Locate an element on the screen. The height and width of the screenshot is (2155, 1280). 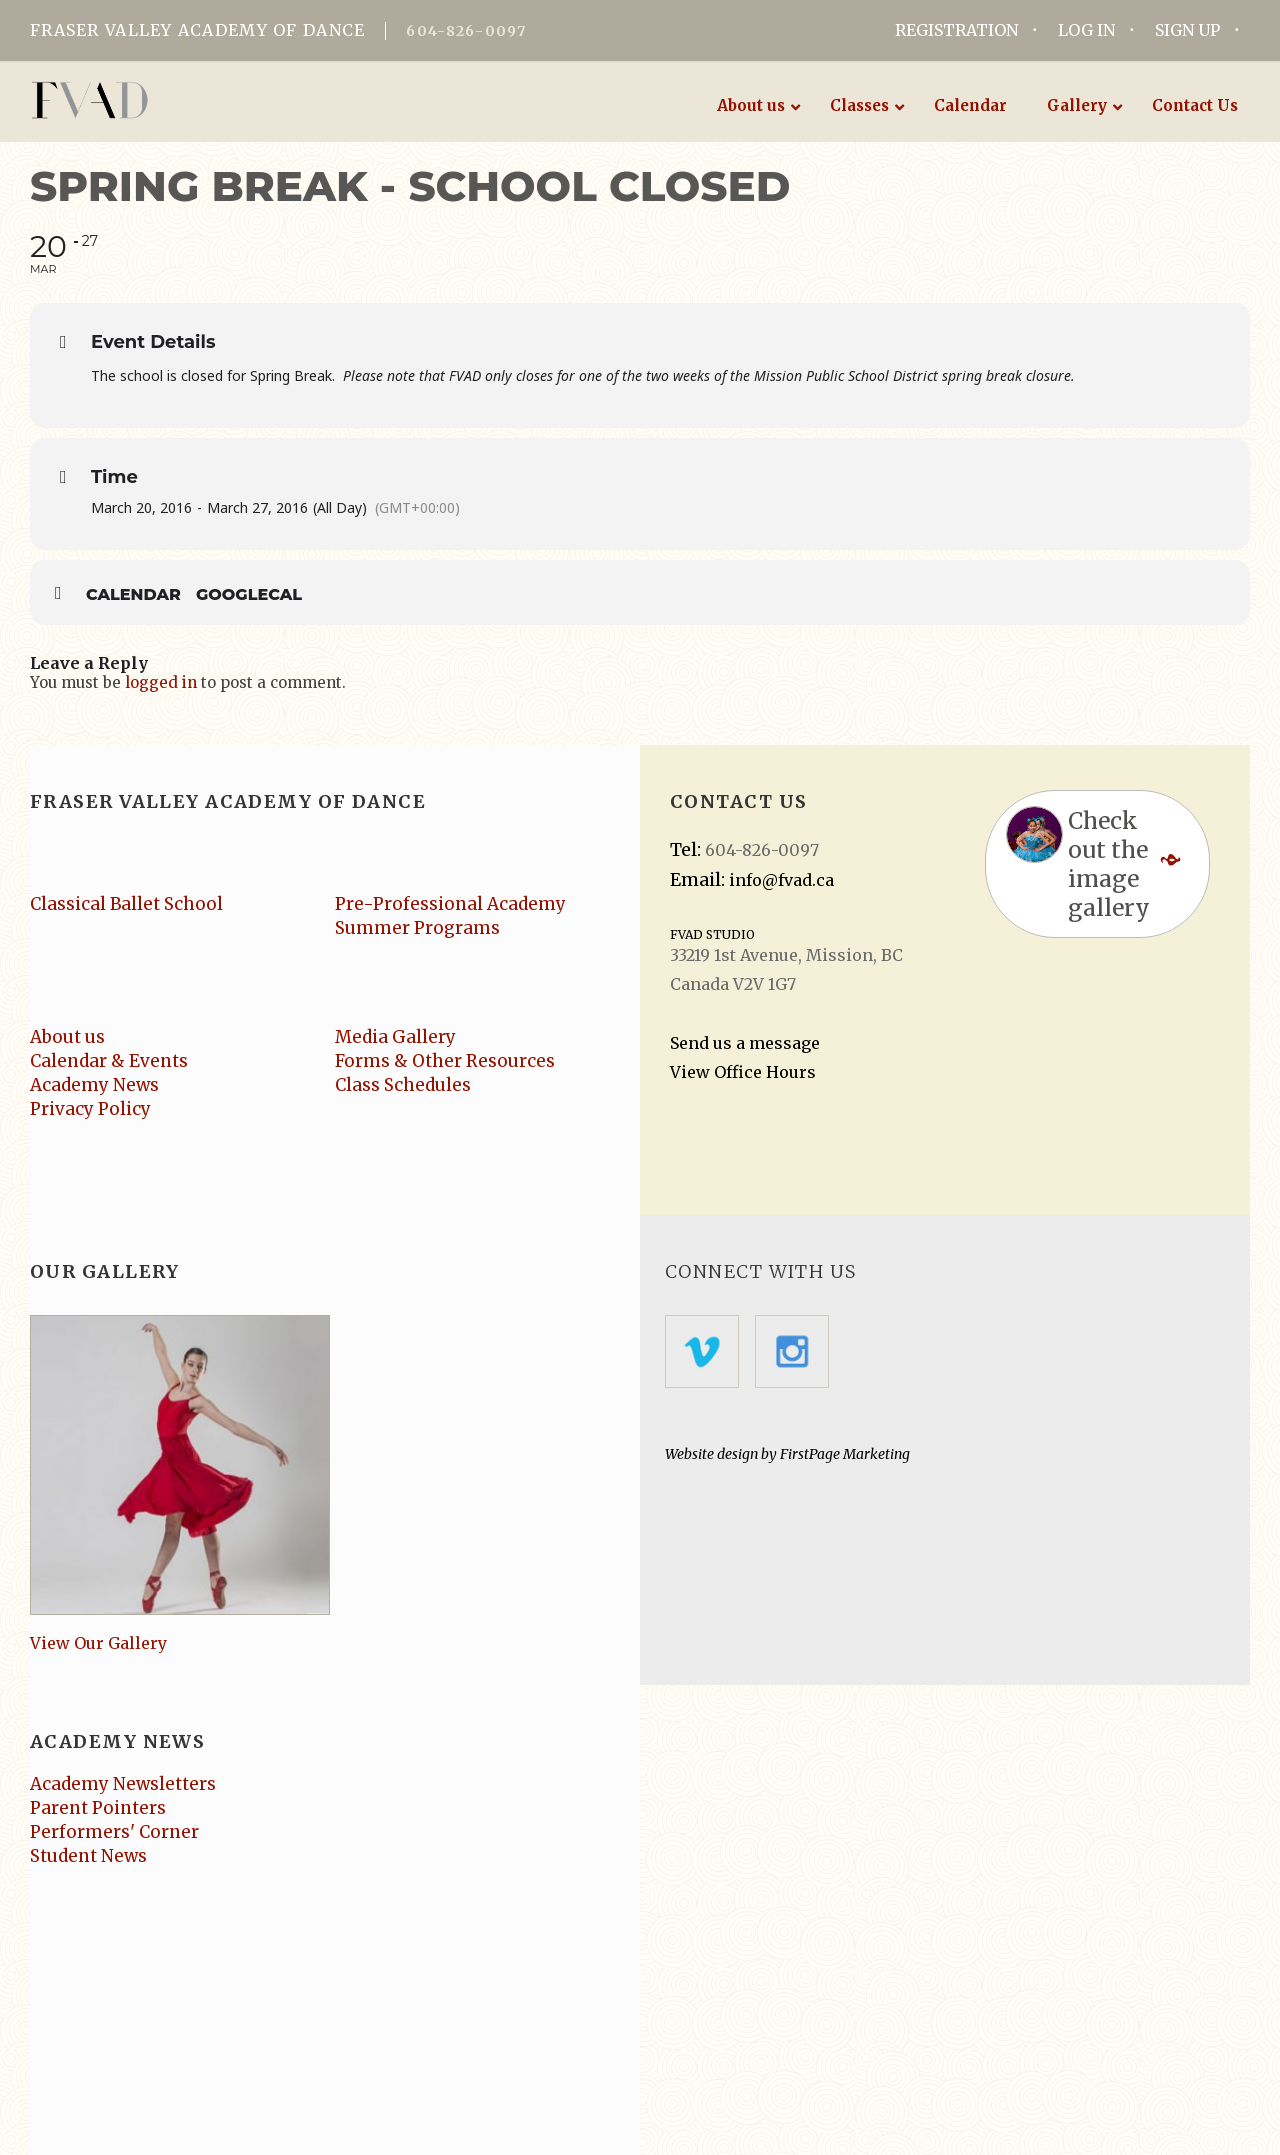
Classical Ballet School is located at coordinates (126, 904).